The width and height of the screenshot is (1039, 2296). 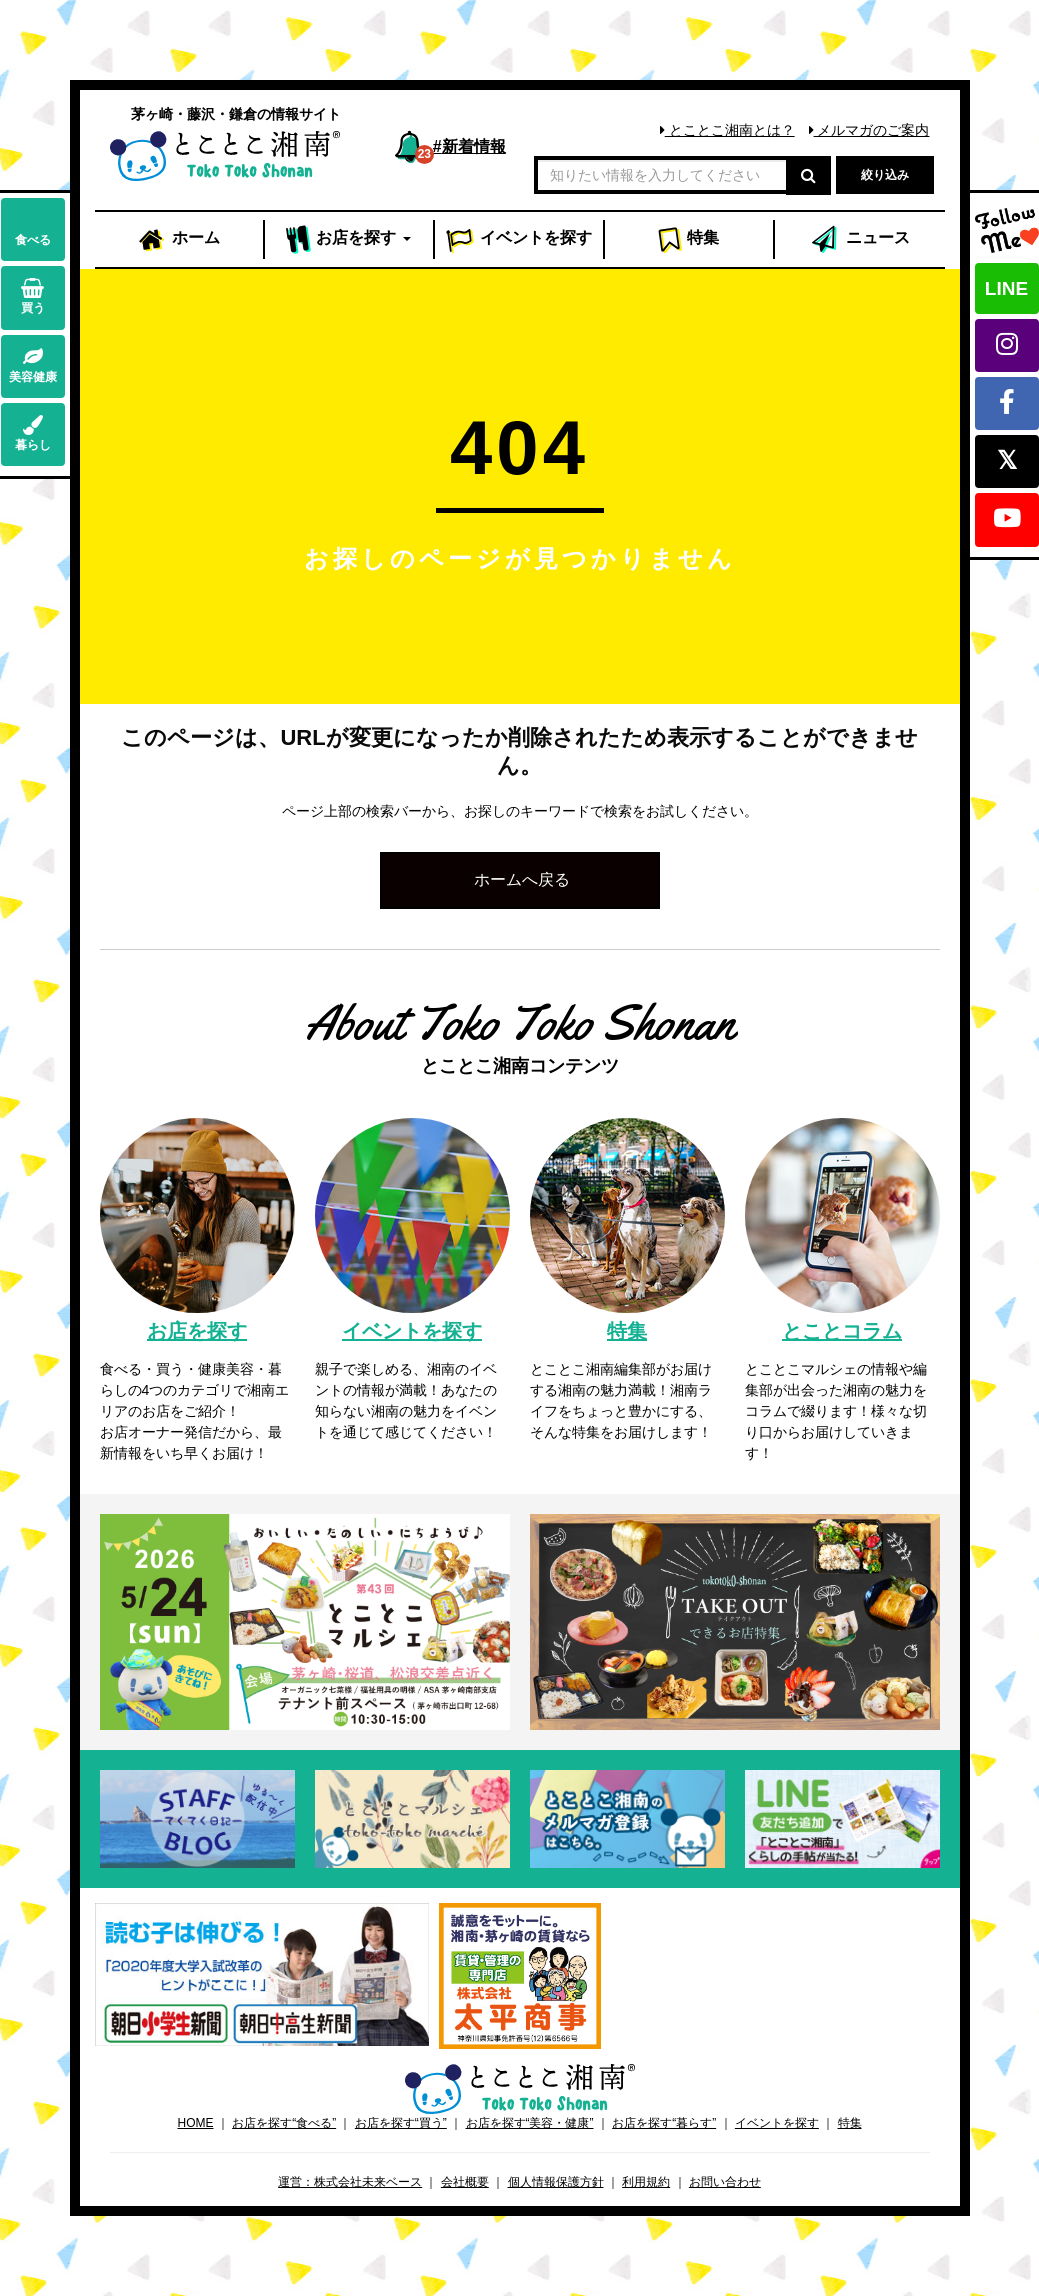 I want to click on 暮らし, so click(x=33, y=433).